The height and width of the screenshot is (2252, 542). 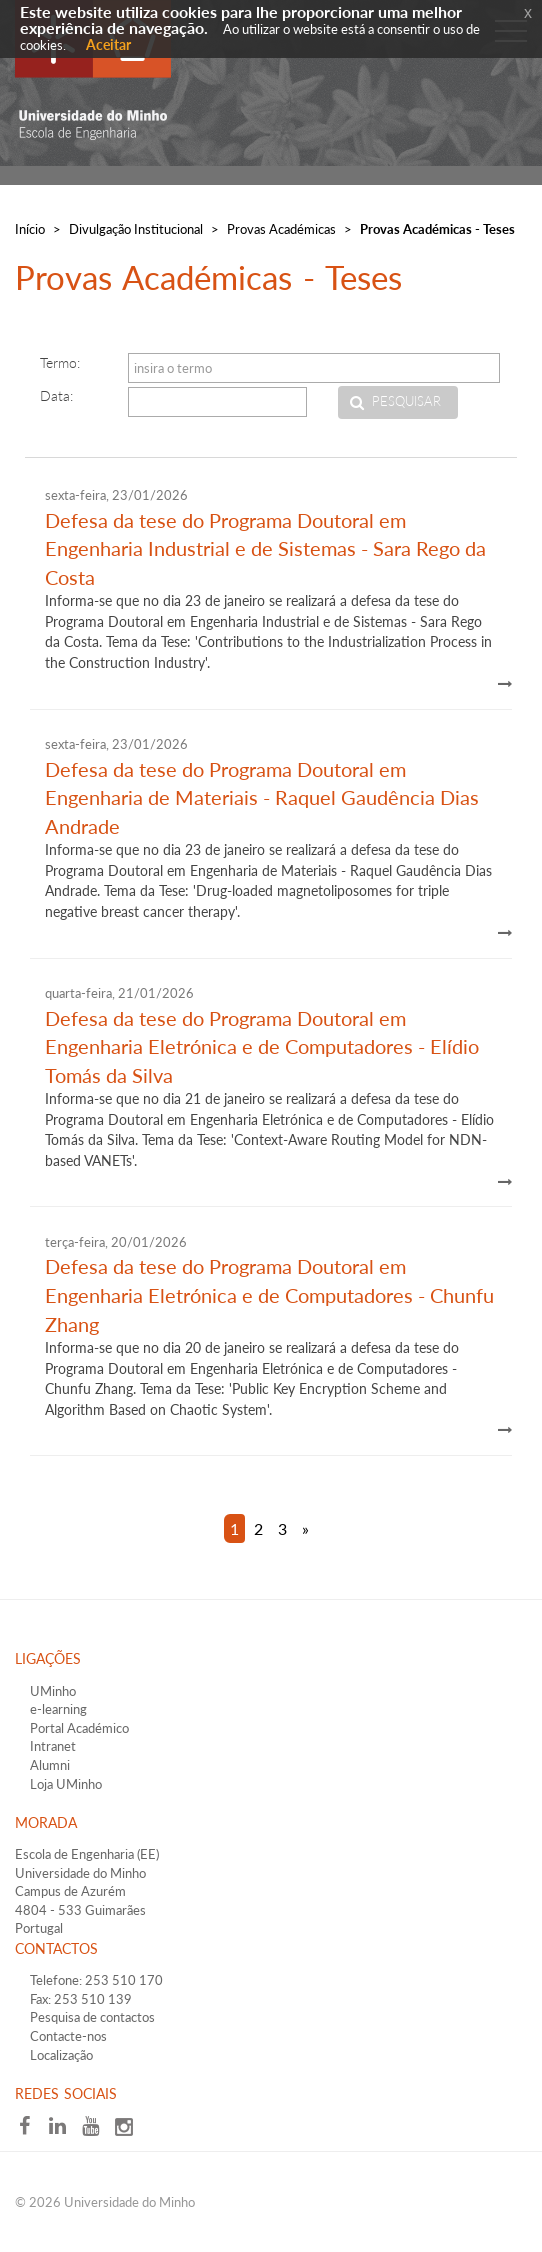 What do you see at coordinates (53, 1746) in the screenshot?
I see `Intranet` at bounding box center [53, 1746].